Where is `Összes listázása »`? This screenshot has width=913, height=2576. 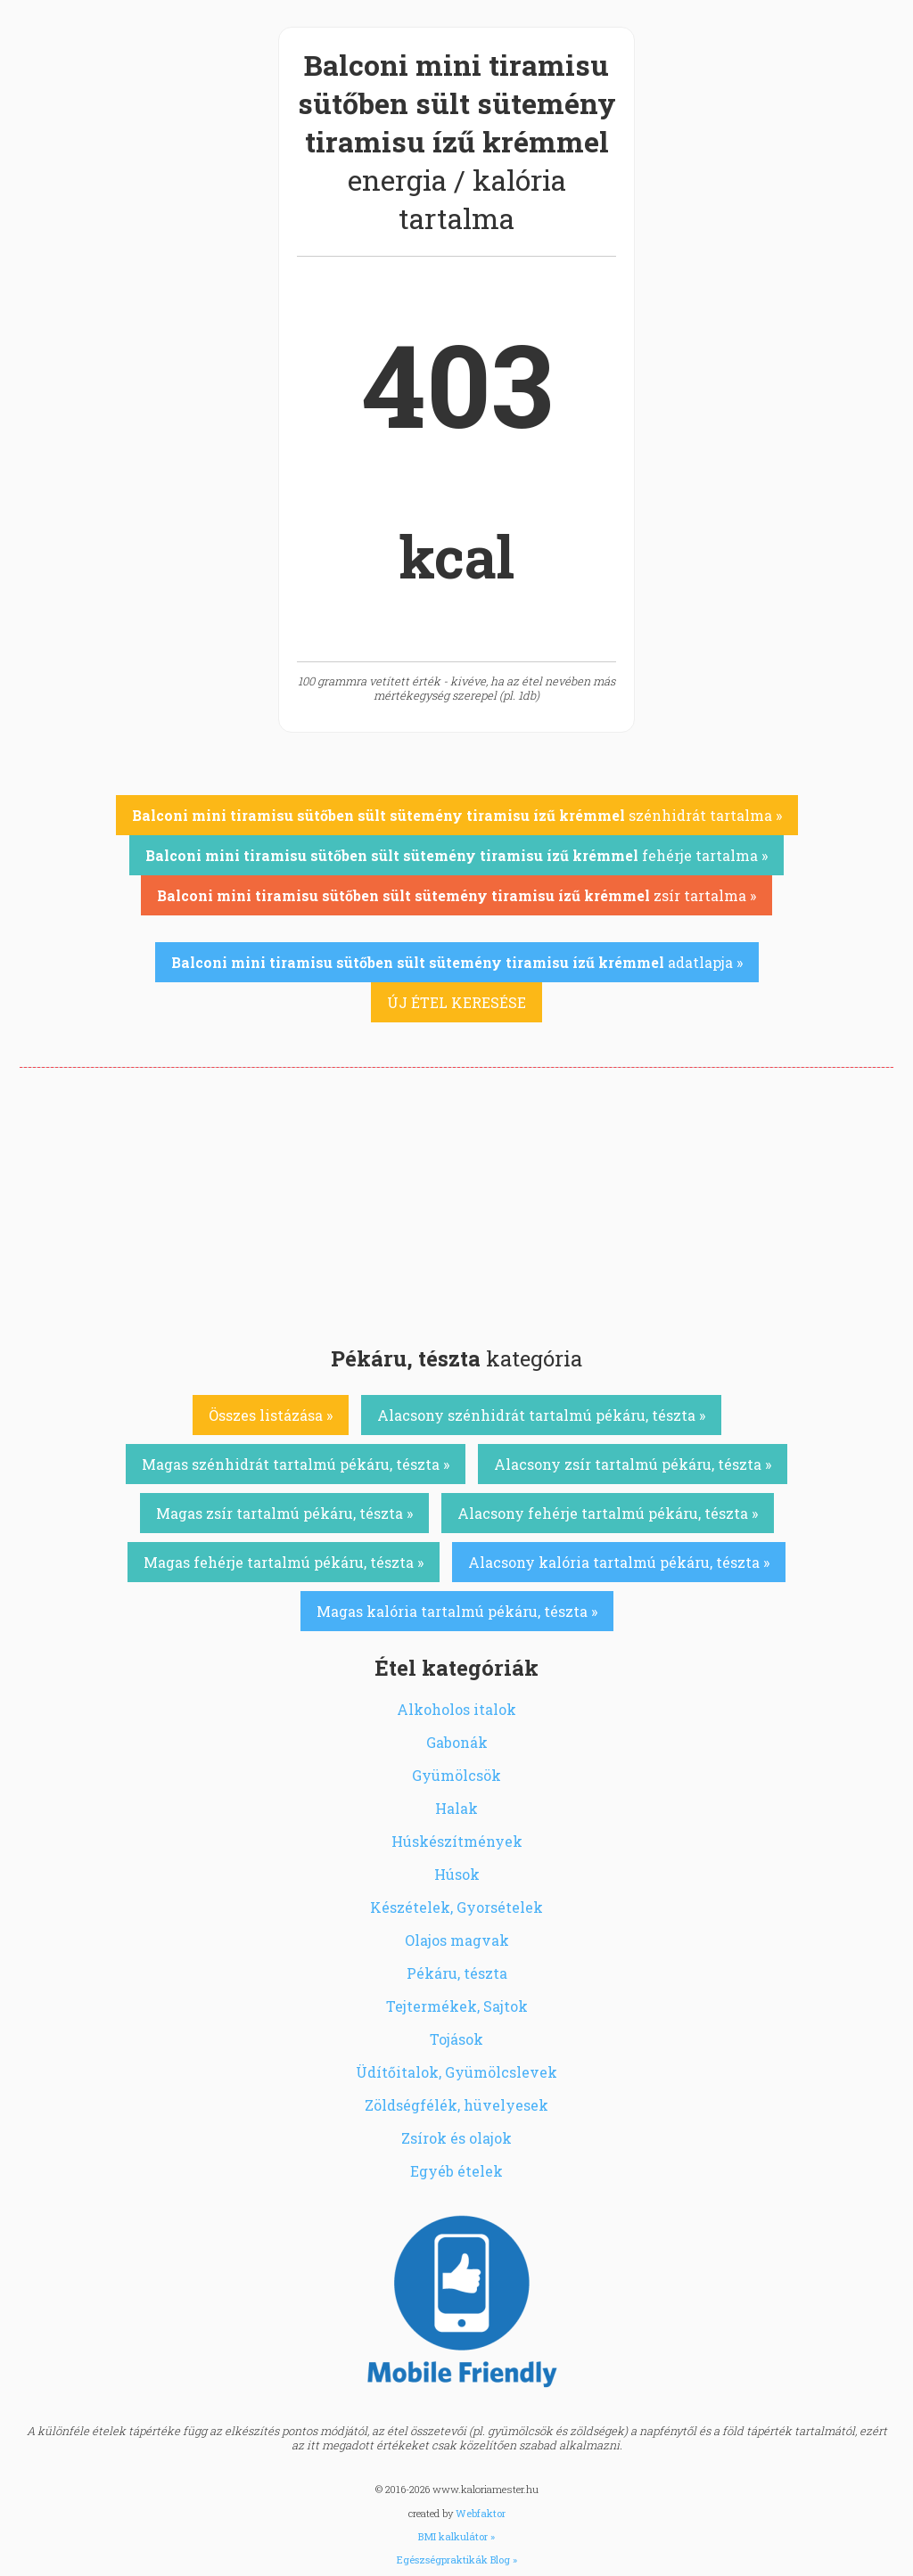
Összes listázása » is located at coordinates (271, 1415).